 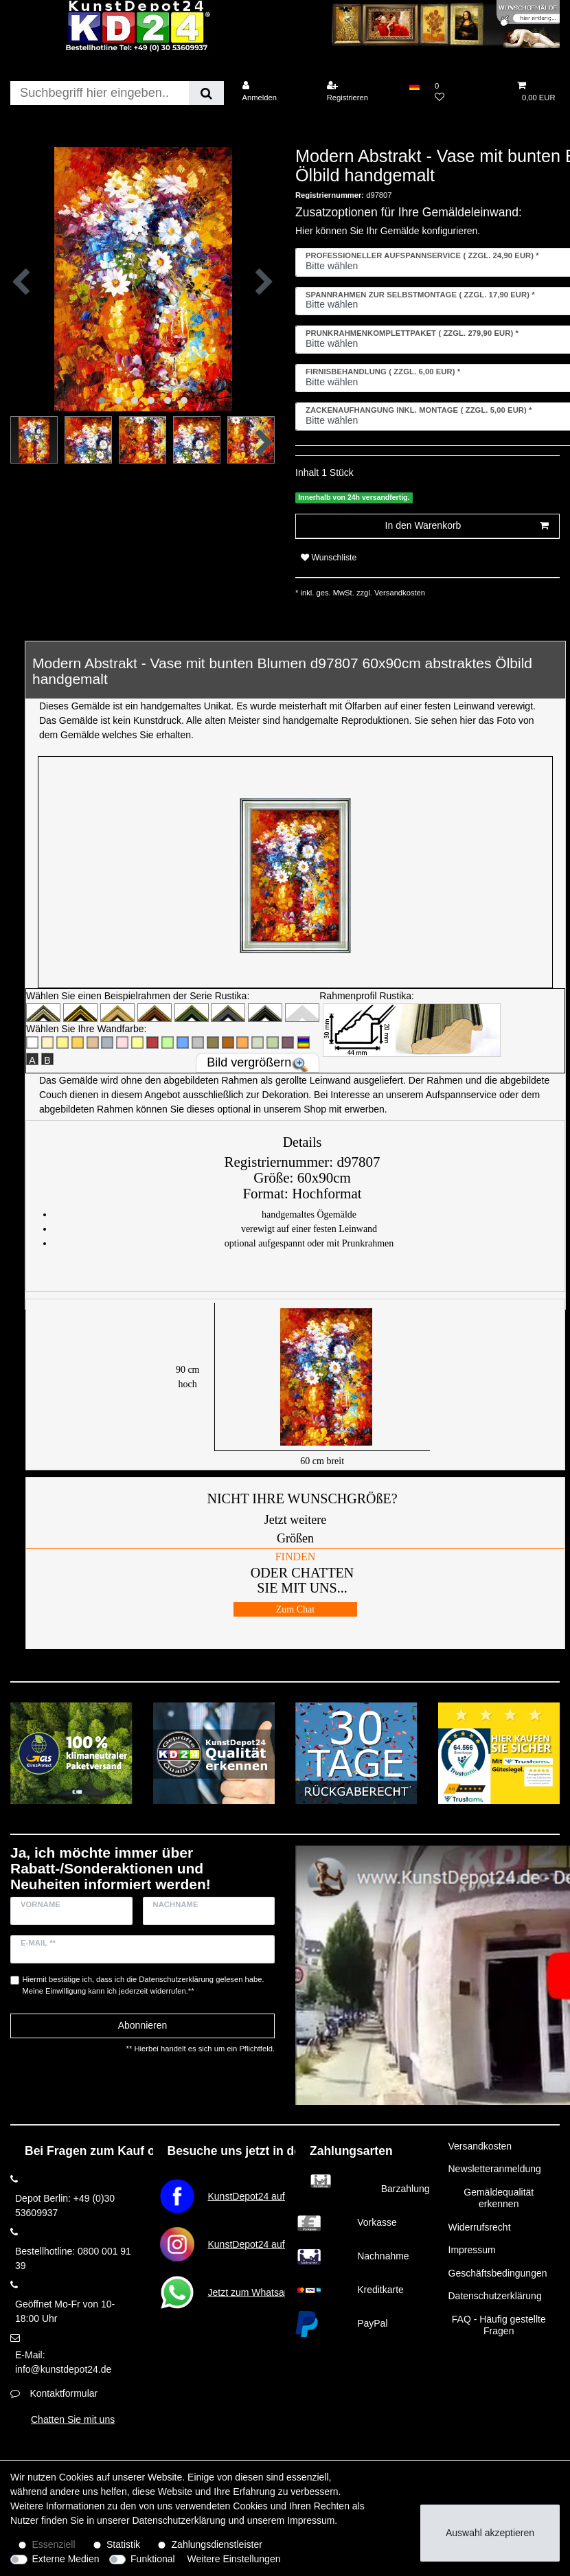 I want to click on Bestellhotline: 0800 001 91 39, so click(x=73, y=2258).